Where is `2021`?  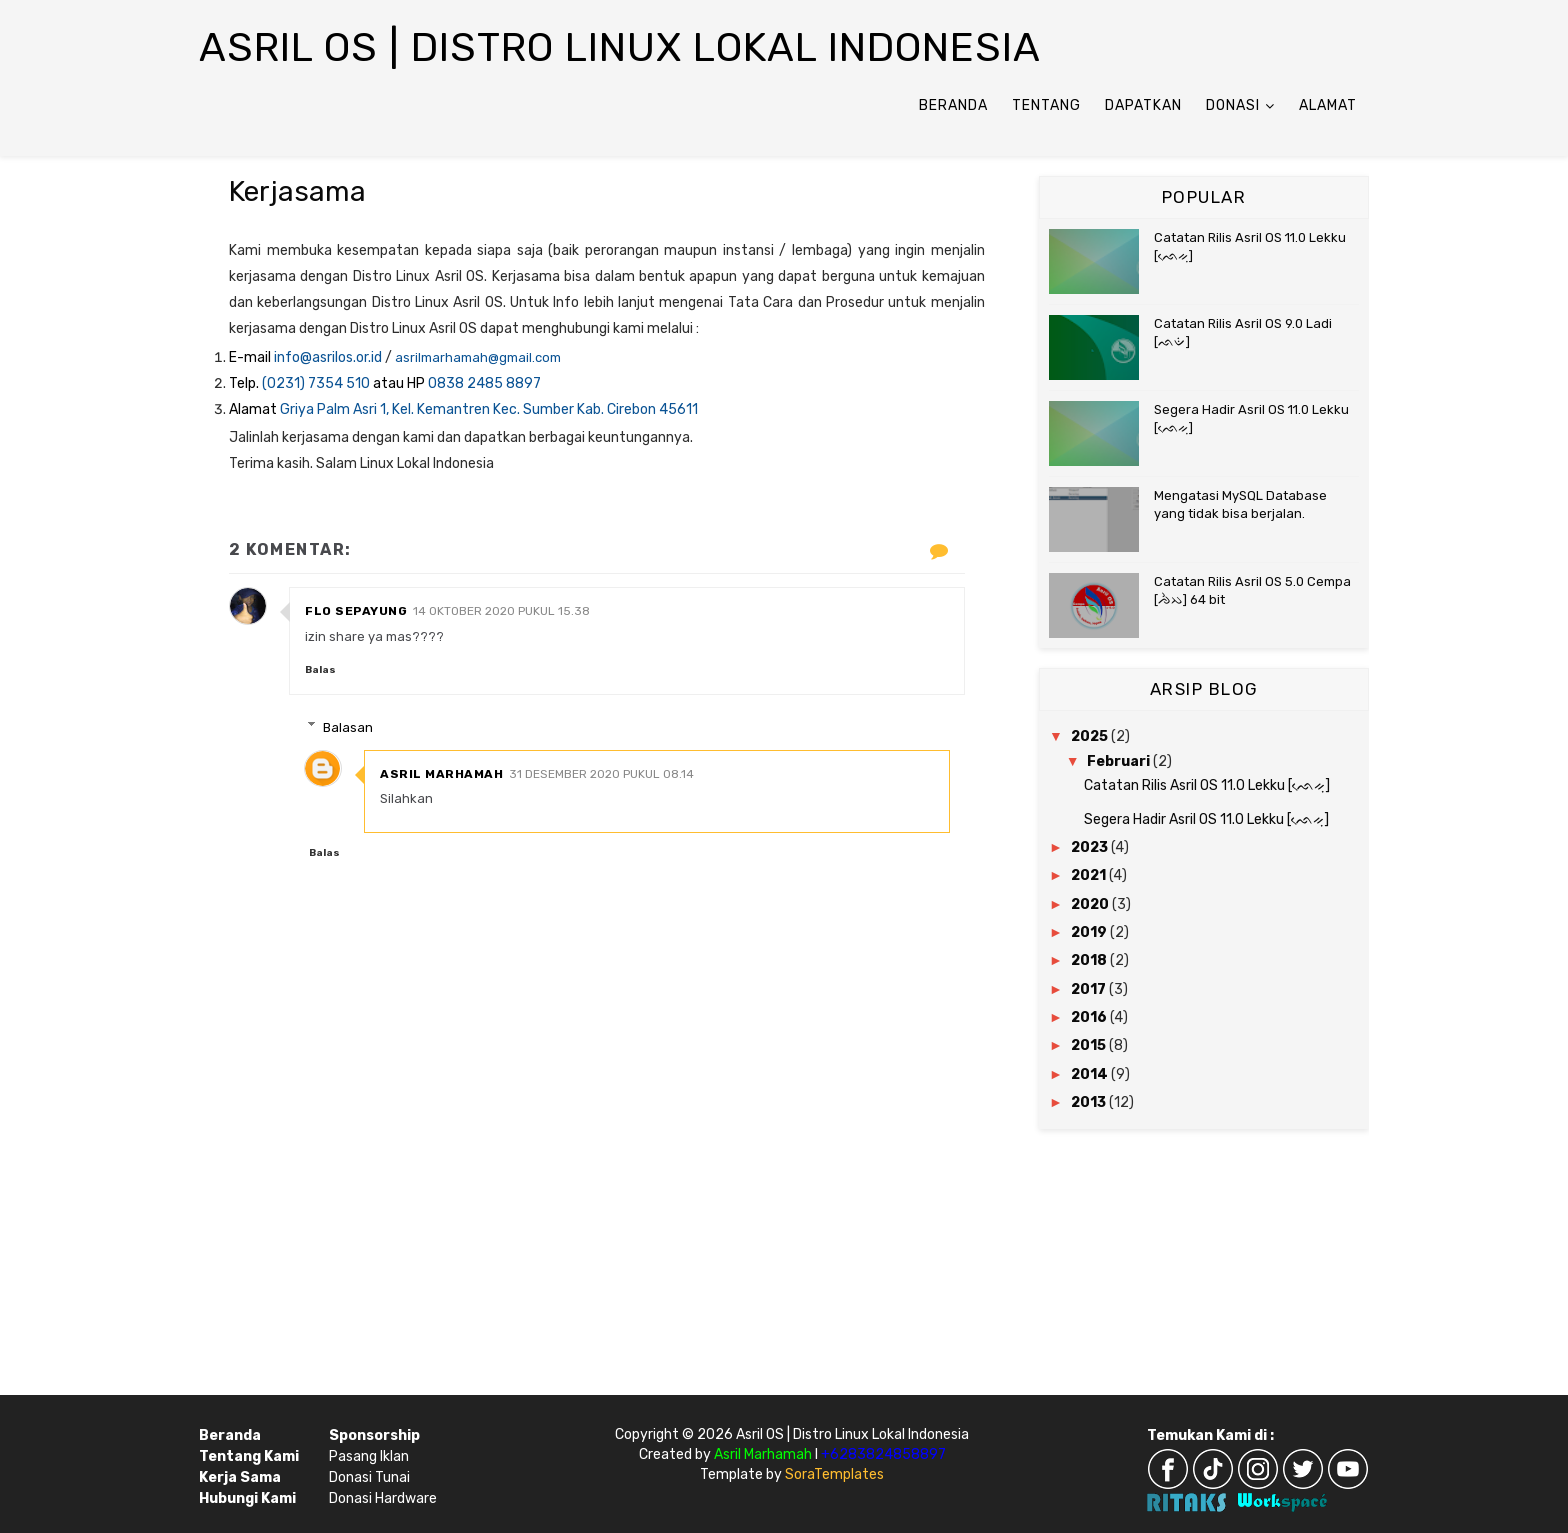 2021 is located at coordinates (1090, 875).